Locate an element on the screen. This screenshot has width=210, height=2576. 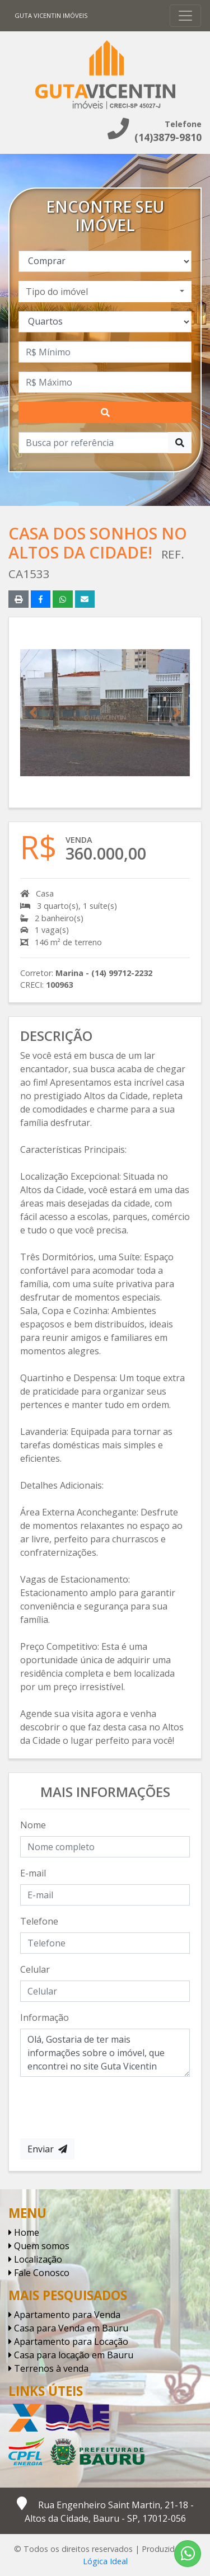
[button] is located at coordinates (32, 712).